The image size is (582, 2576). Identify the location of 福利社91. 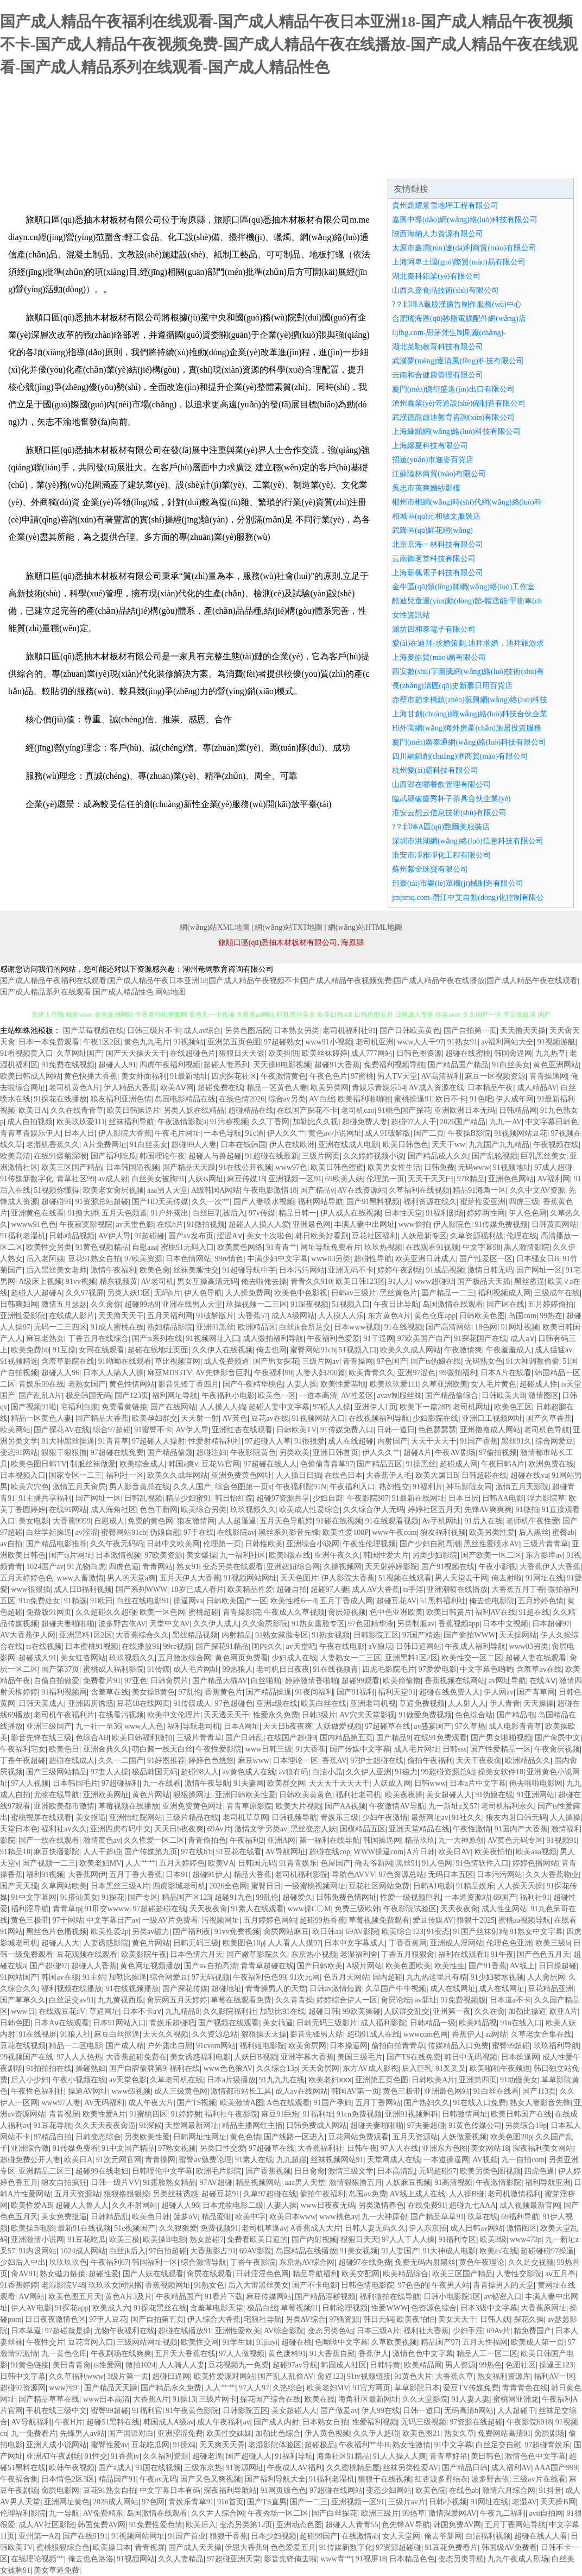
(535, 1897).